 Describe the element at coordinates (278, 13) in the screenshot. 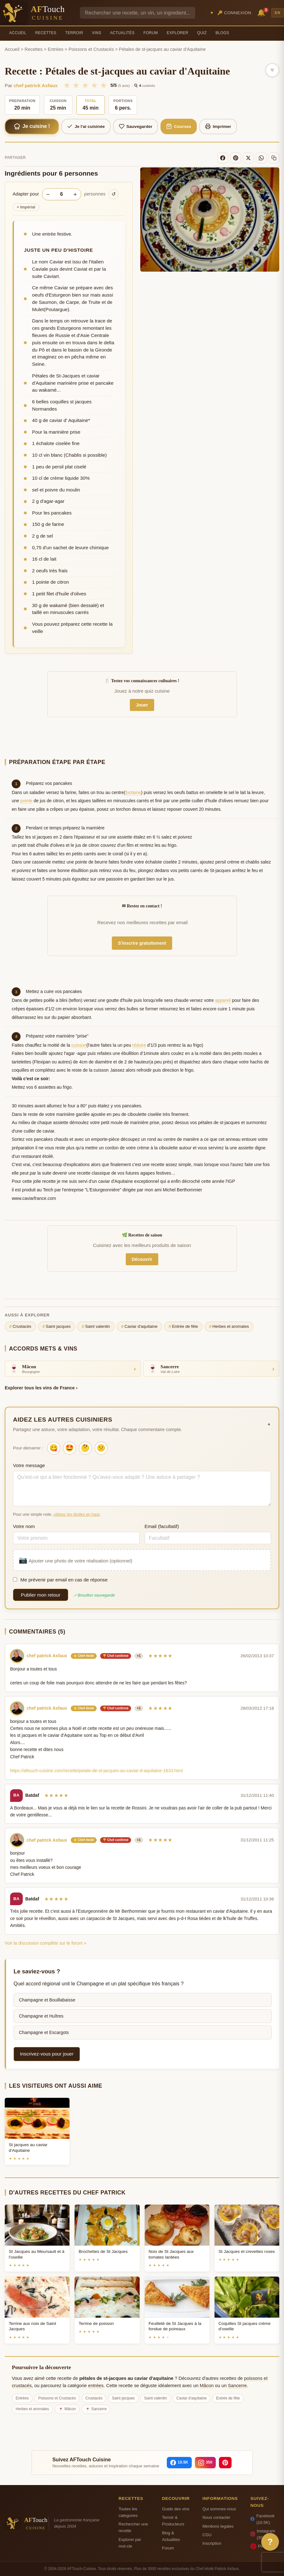

I see `EN` at that location.